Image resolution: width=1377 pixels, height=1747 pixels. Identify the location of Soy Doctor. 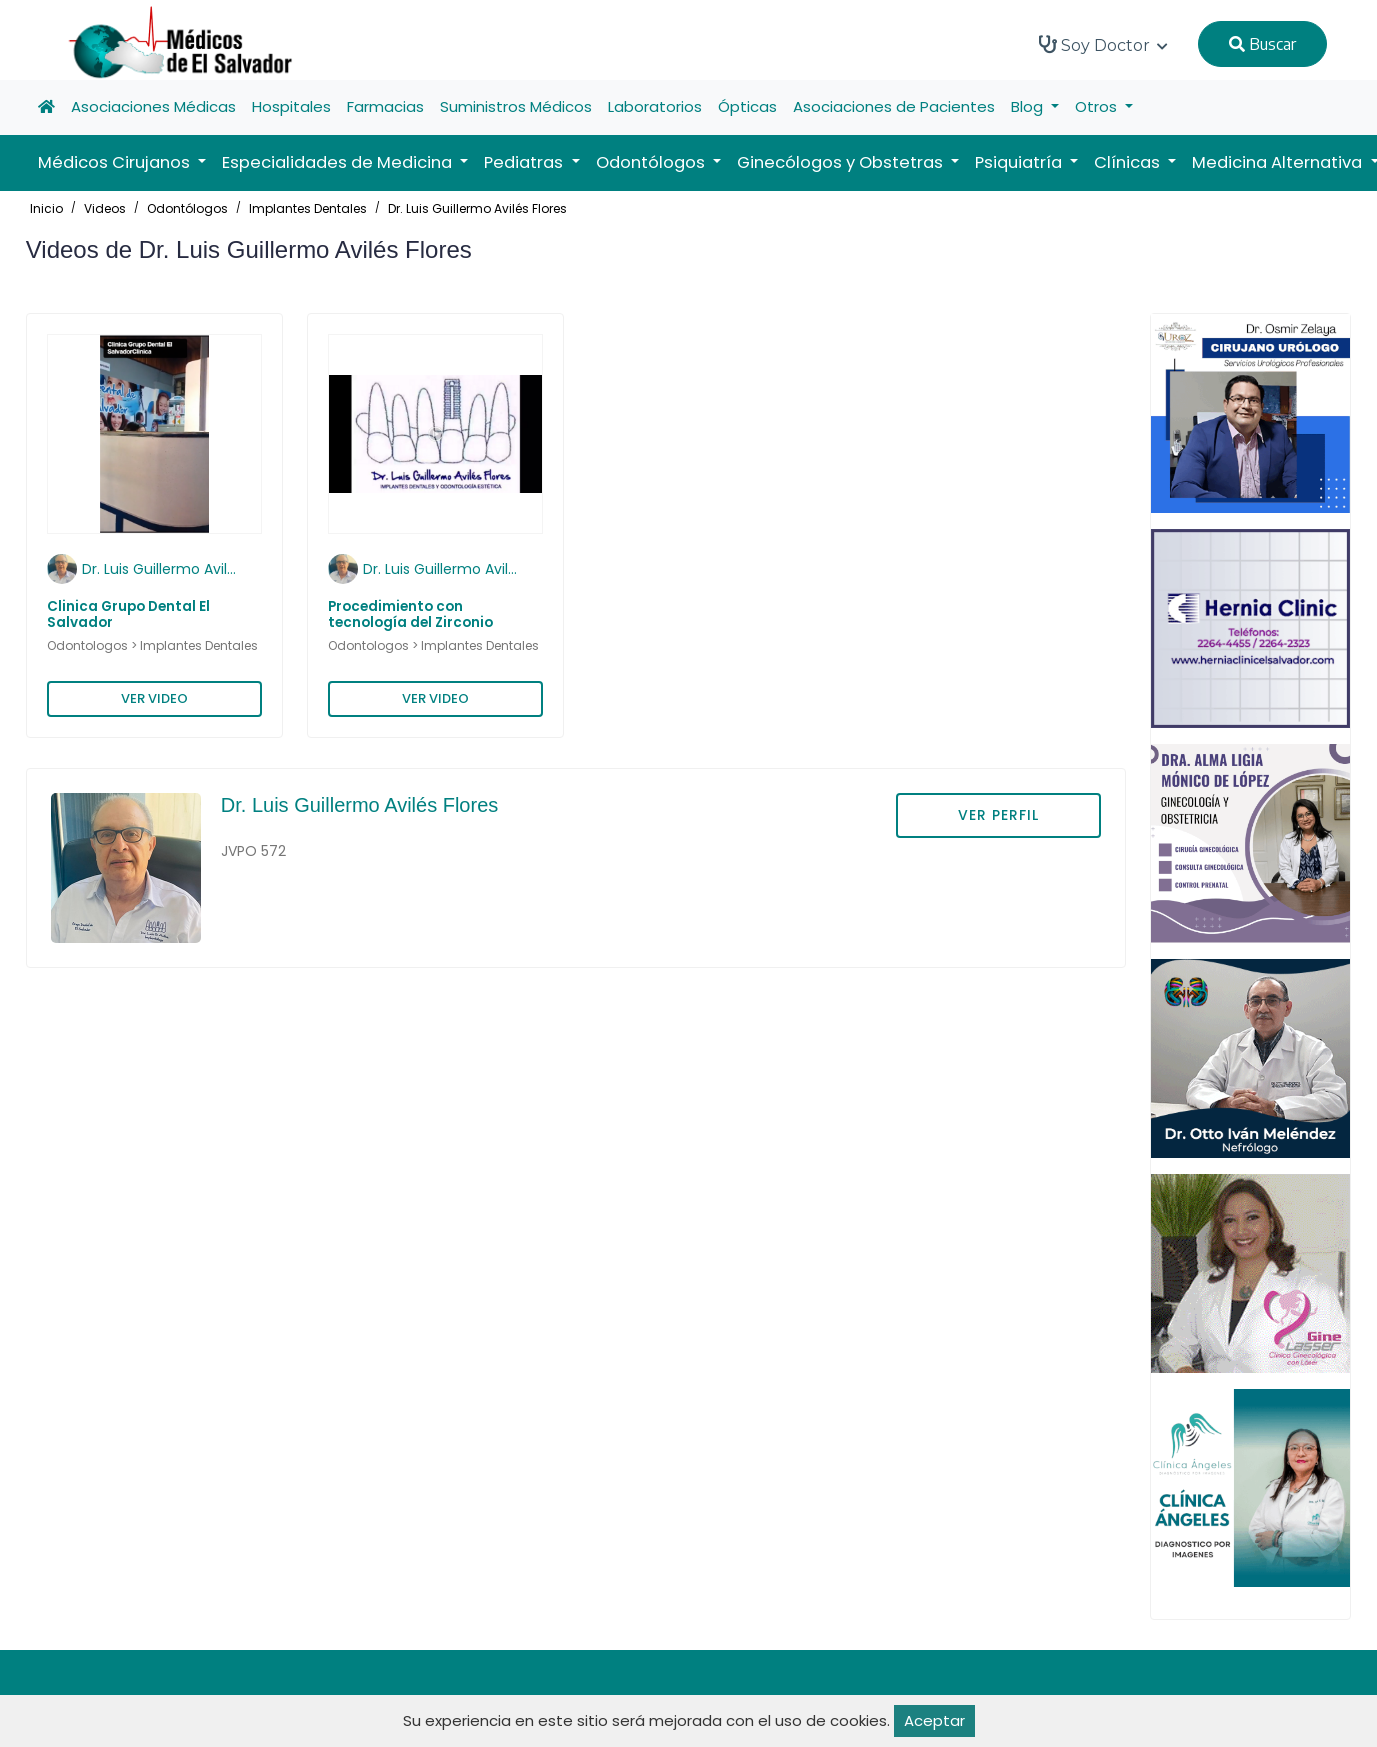
(1103, 45).